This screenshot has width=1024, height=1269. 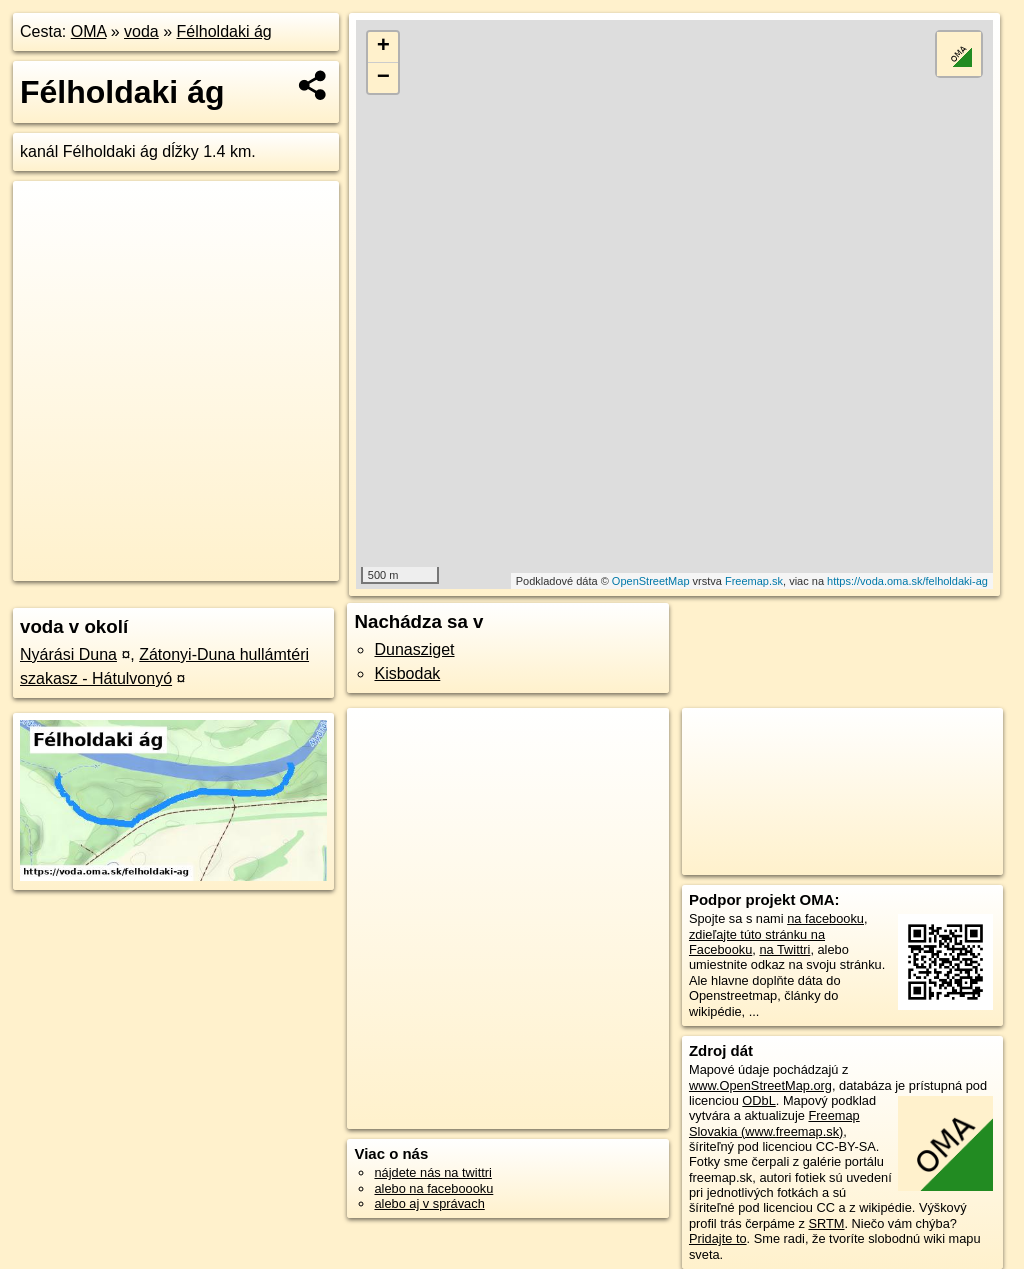 What do you see at coordinates (224, 31) in the screenshot?
I see `Félholdaki ág` at bounding box center [224, 31].